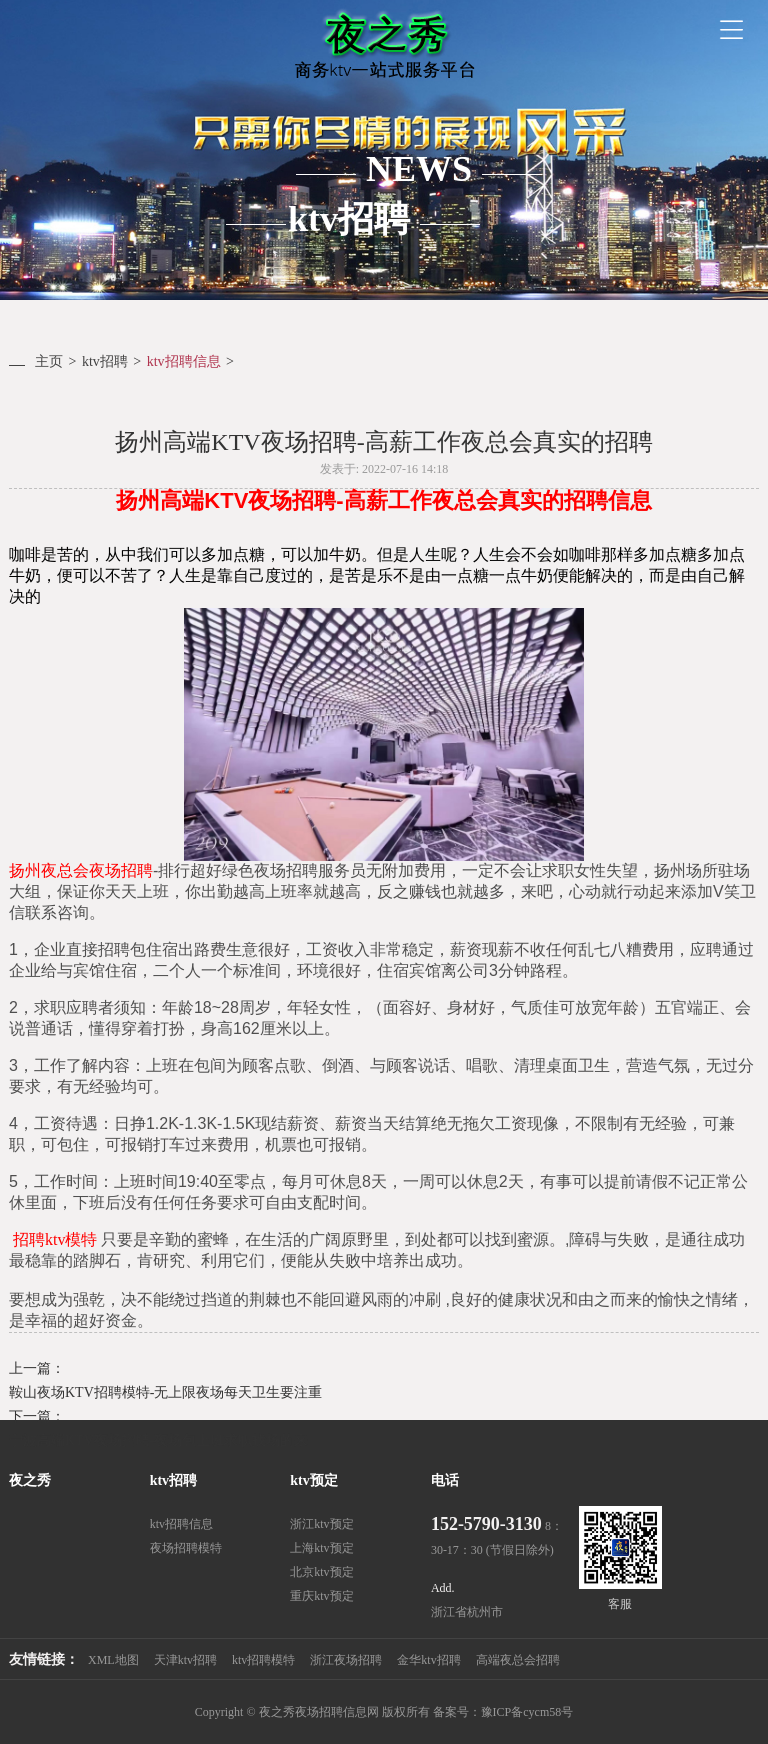 The width and height of the screenshot is (768, 1744). Describe the element at coordinates (445, 1480) in the screenshot. I see `电话` at that location.